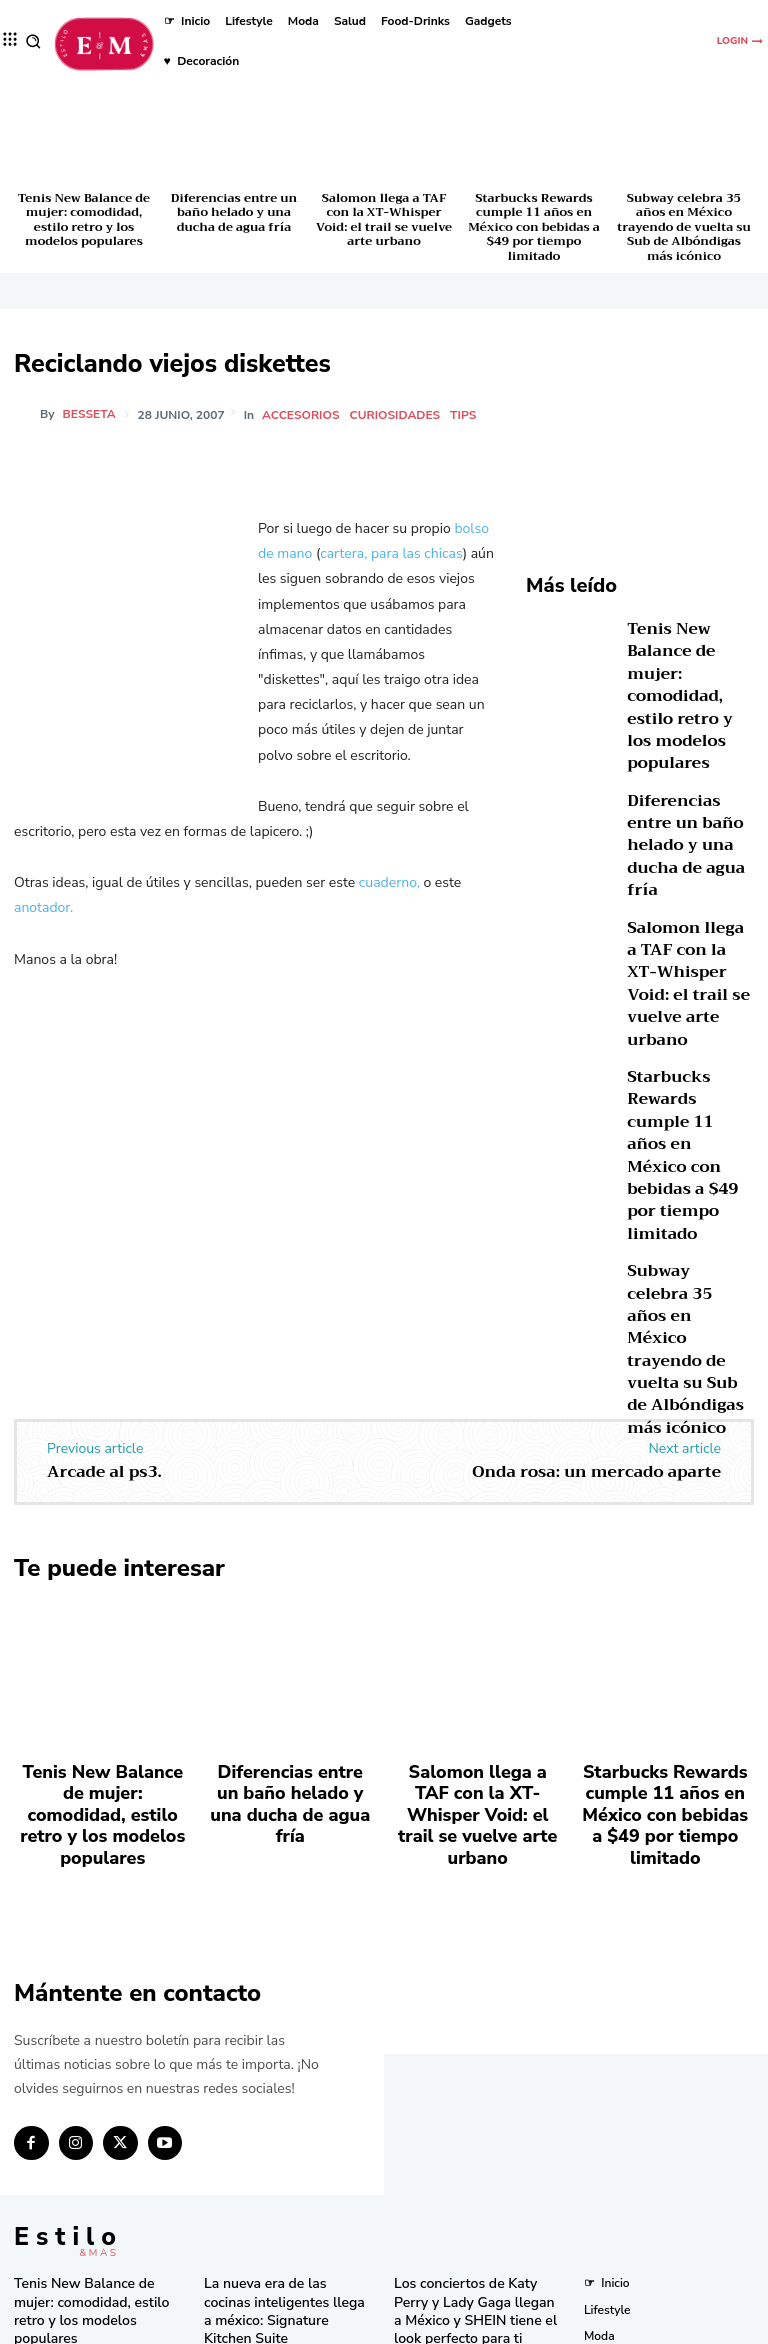 This screenshot has height=2344, width=768. What do you see at coordinates (596, 1221) in the screenshot?
I see `Onda rosa: un mercado aparte` at bounding box center [596, 1221].